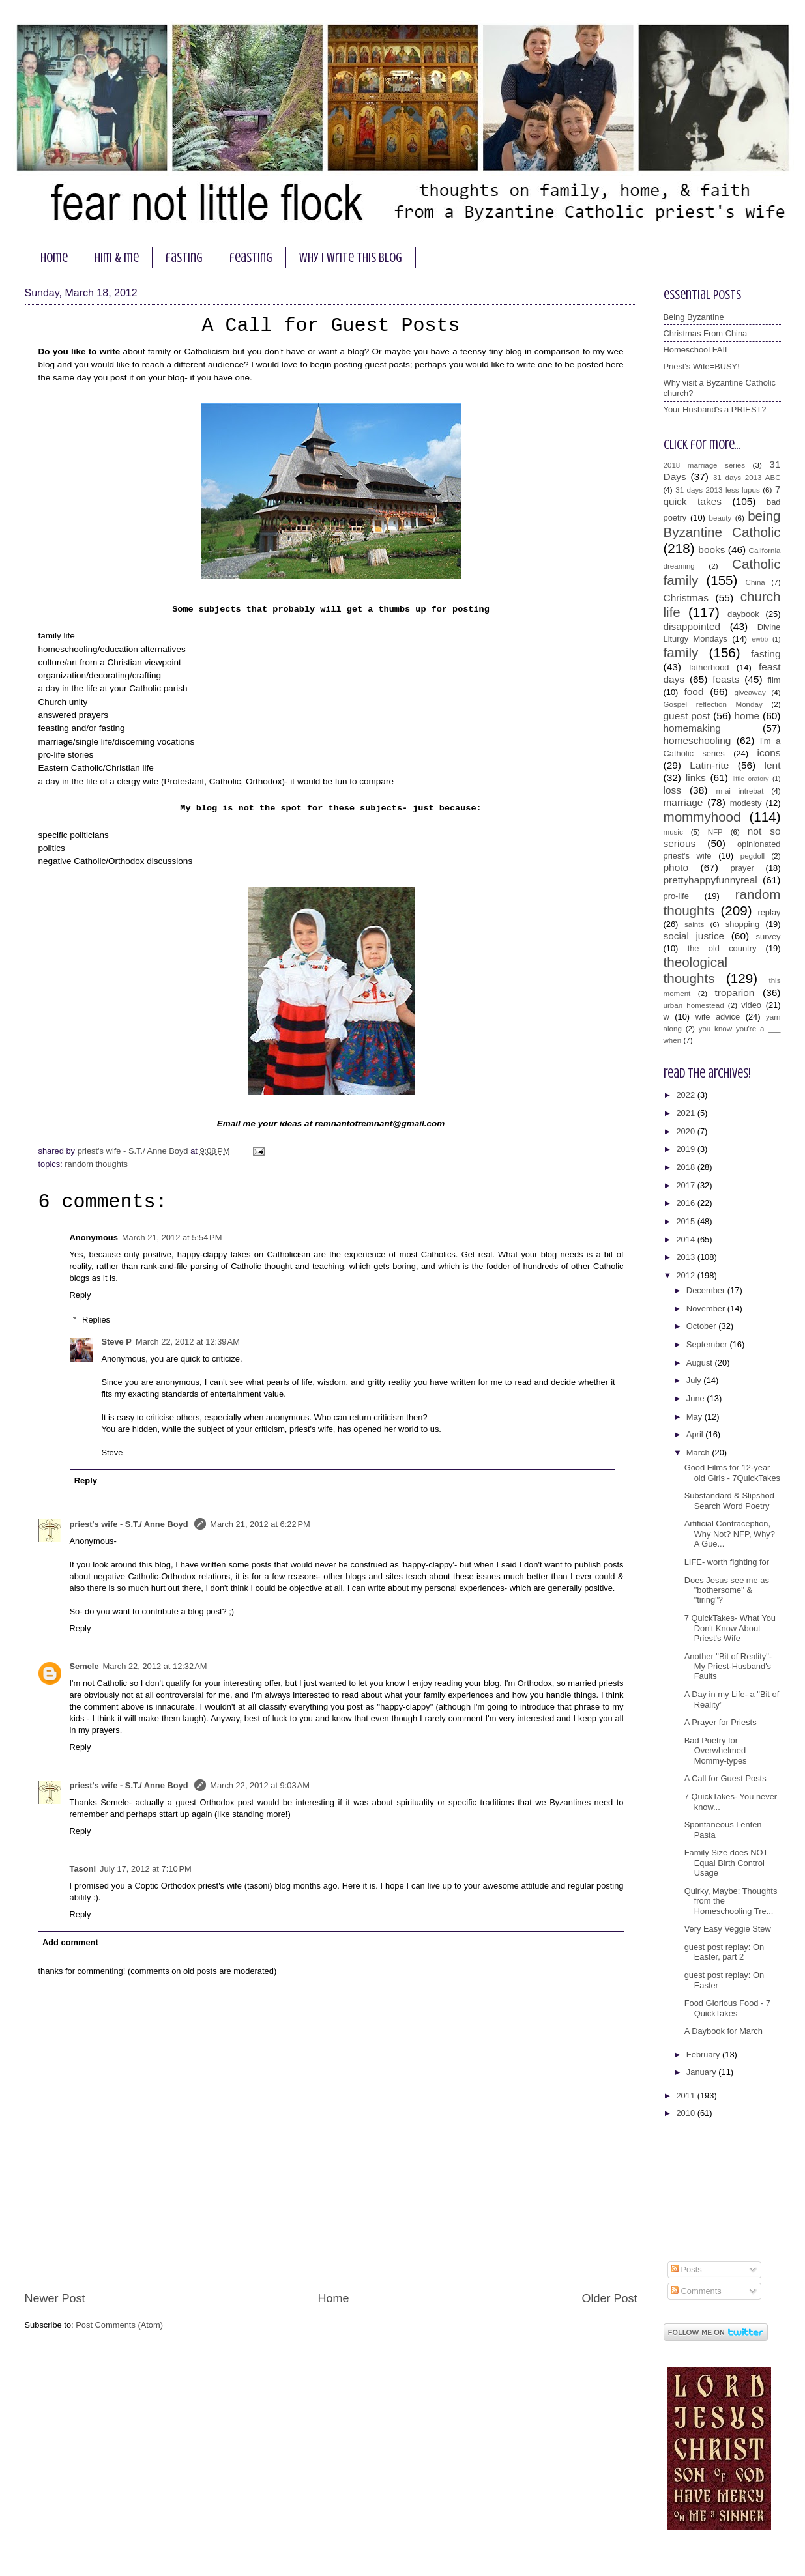 This screenshot has width=805, height=2576. Describe the element at coordinates (686, 597) in the screenshot. I see `Christmas` at that location.